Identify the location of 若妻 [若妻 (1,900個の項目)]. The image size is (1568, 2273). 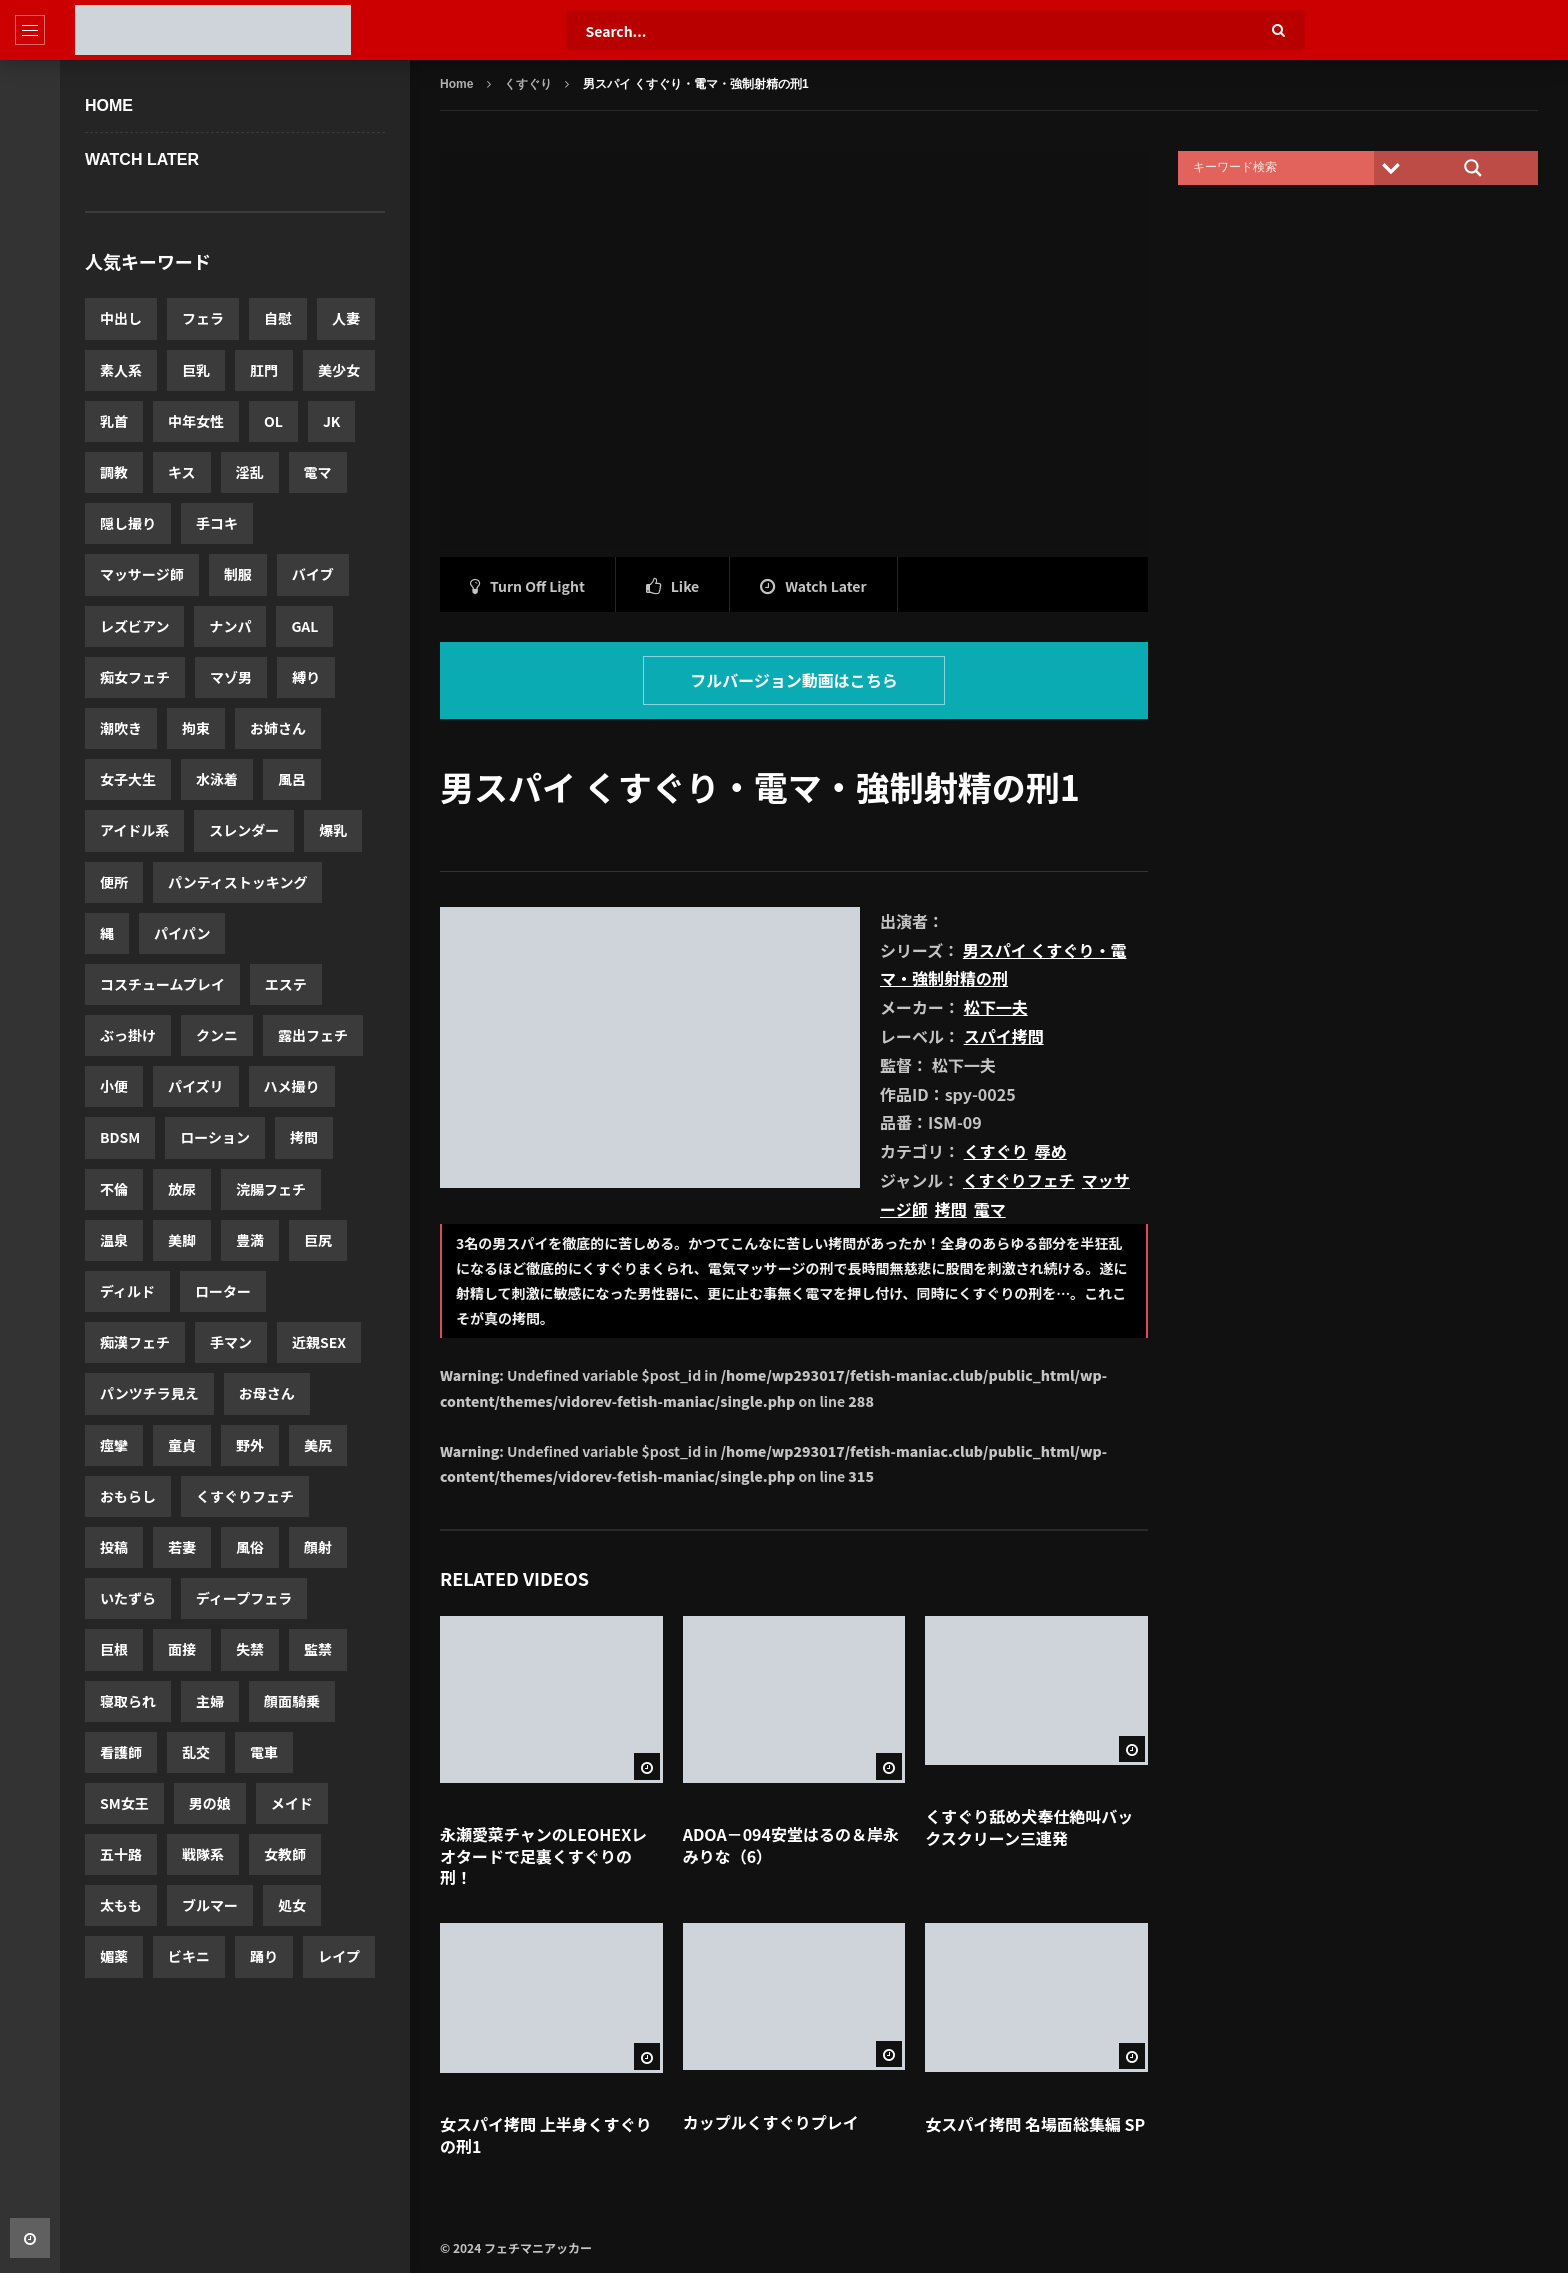
(182, 1547).